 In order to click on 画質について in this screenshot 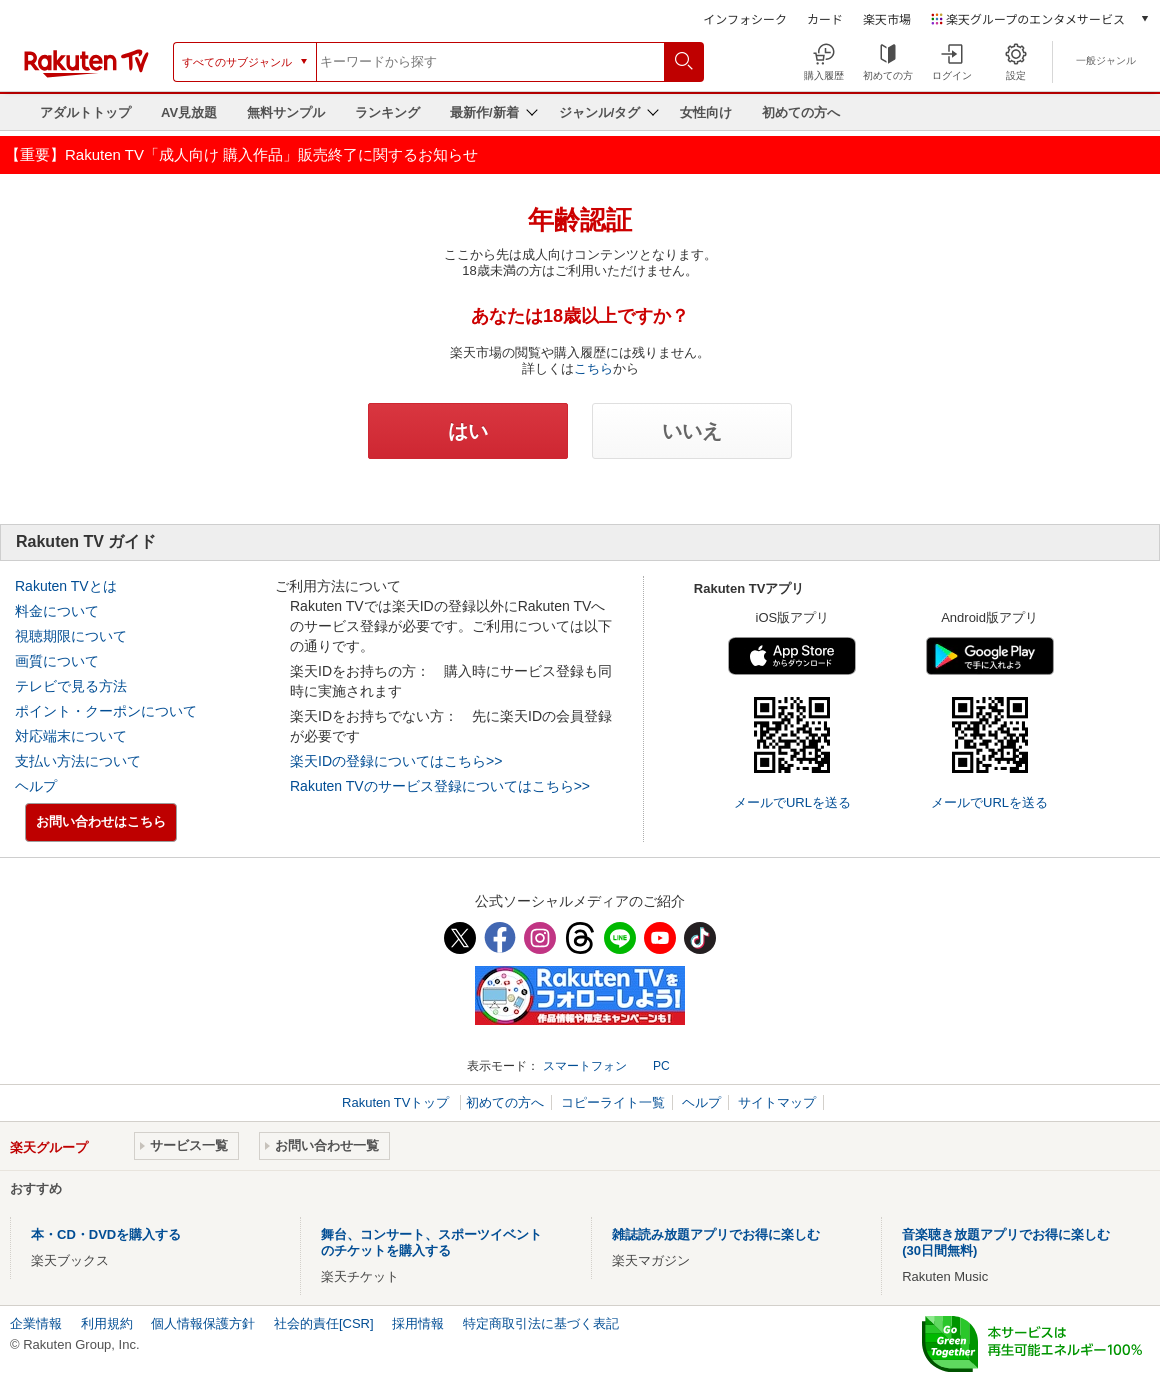, I will do `click(57, 661)`.